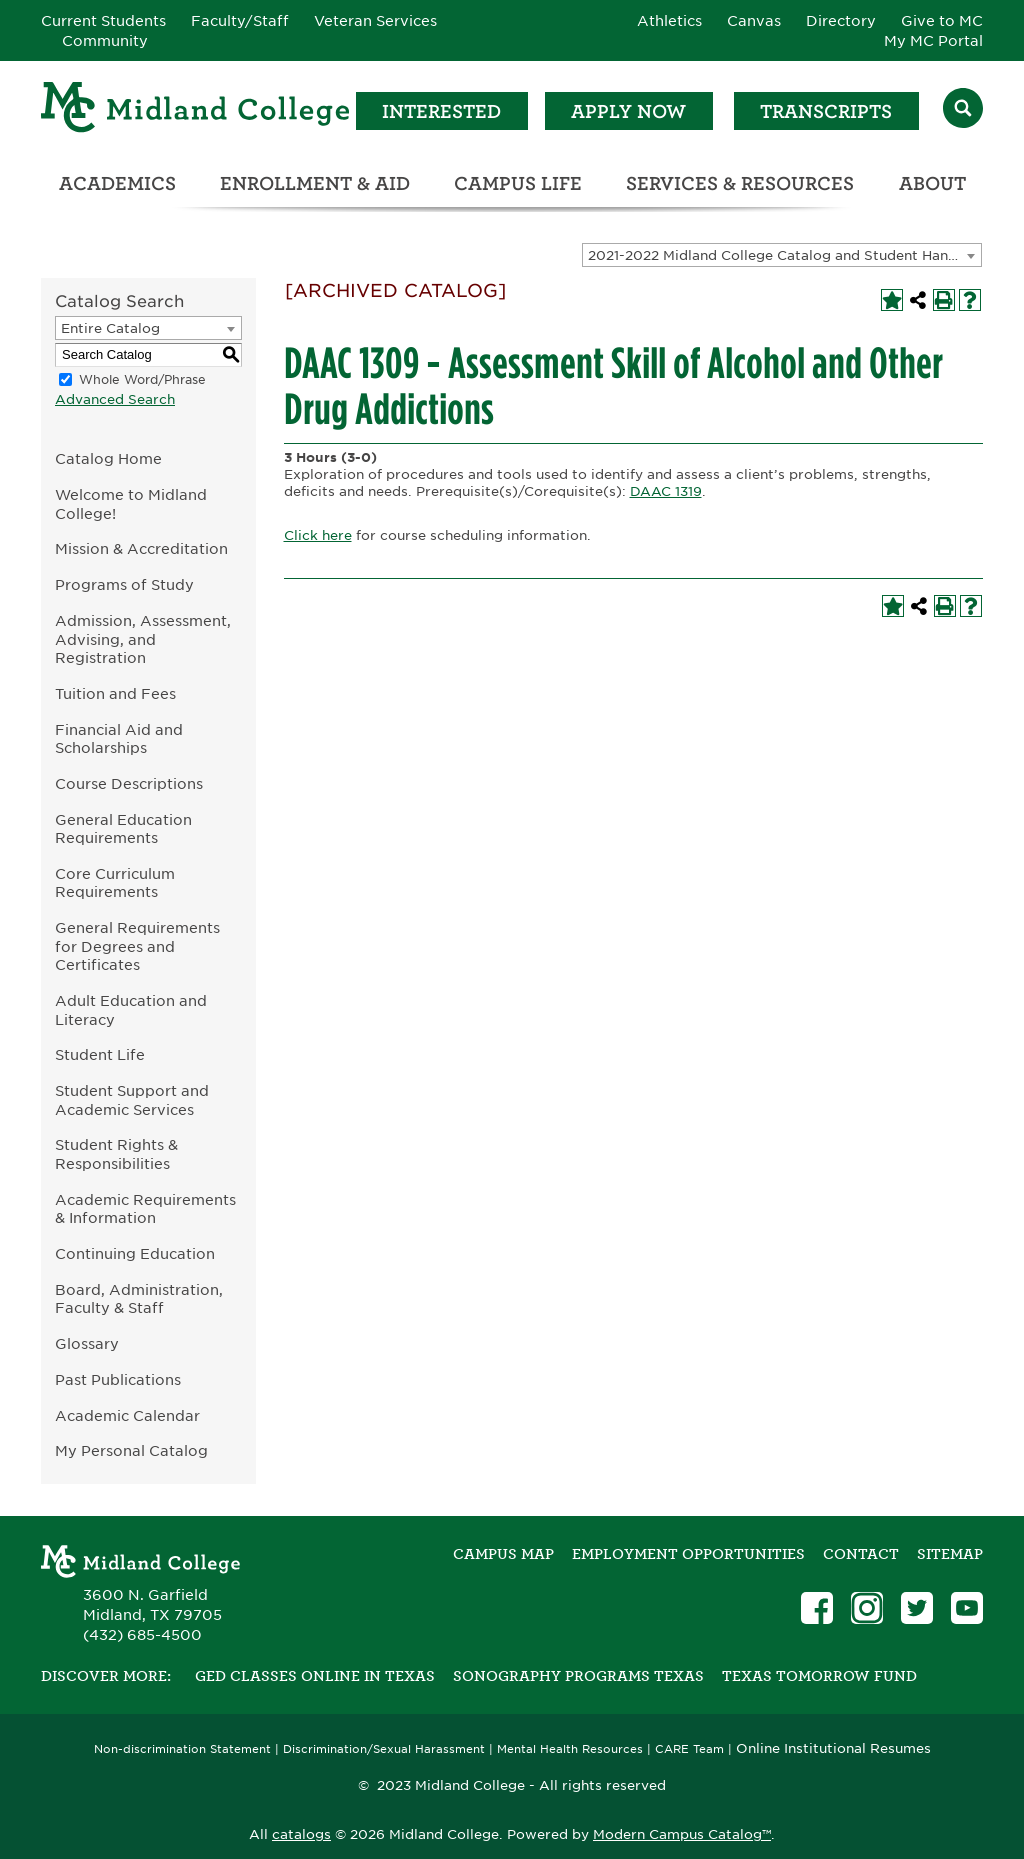 This screenshot has width=1024, height=1859. I want to click on Mental Health Resources, so click(570, 1749).